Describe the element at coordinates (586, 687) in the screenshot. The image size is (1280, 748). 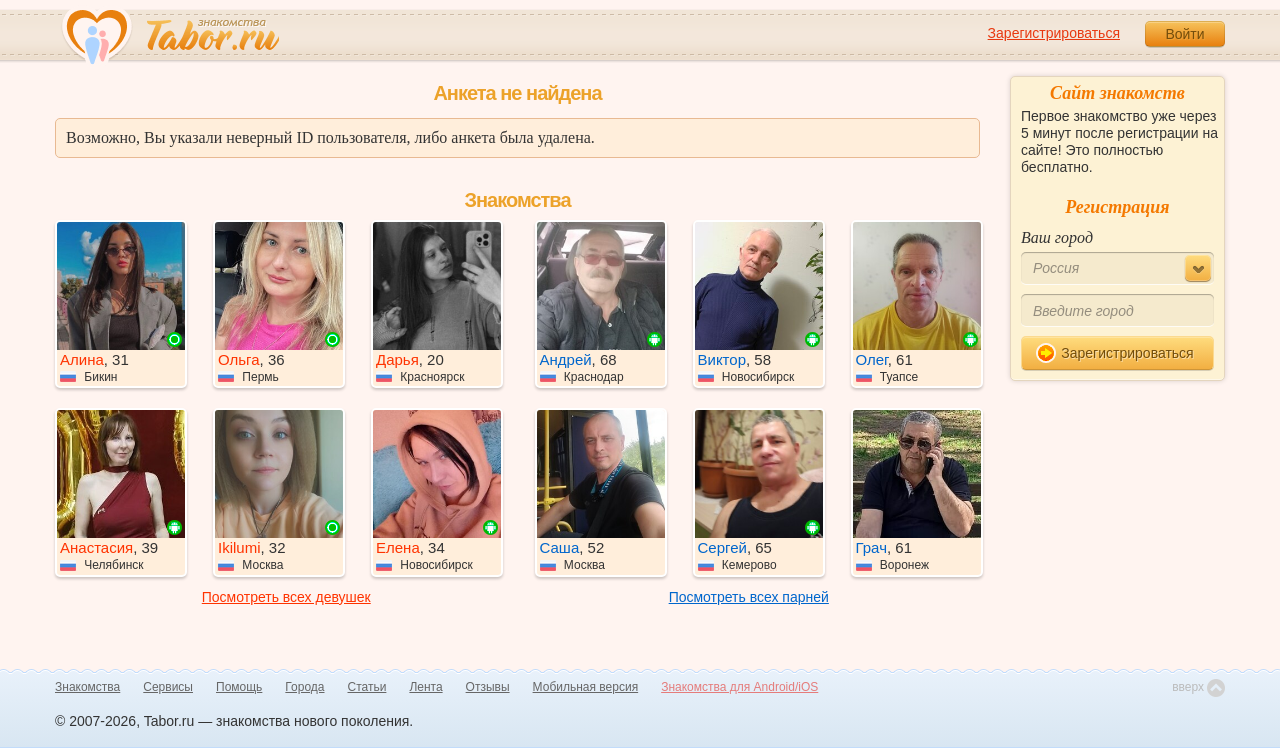
I see `Мобильная версия` at that location.